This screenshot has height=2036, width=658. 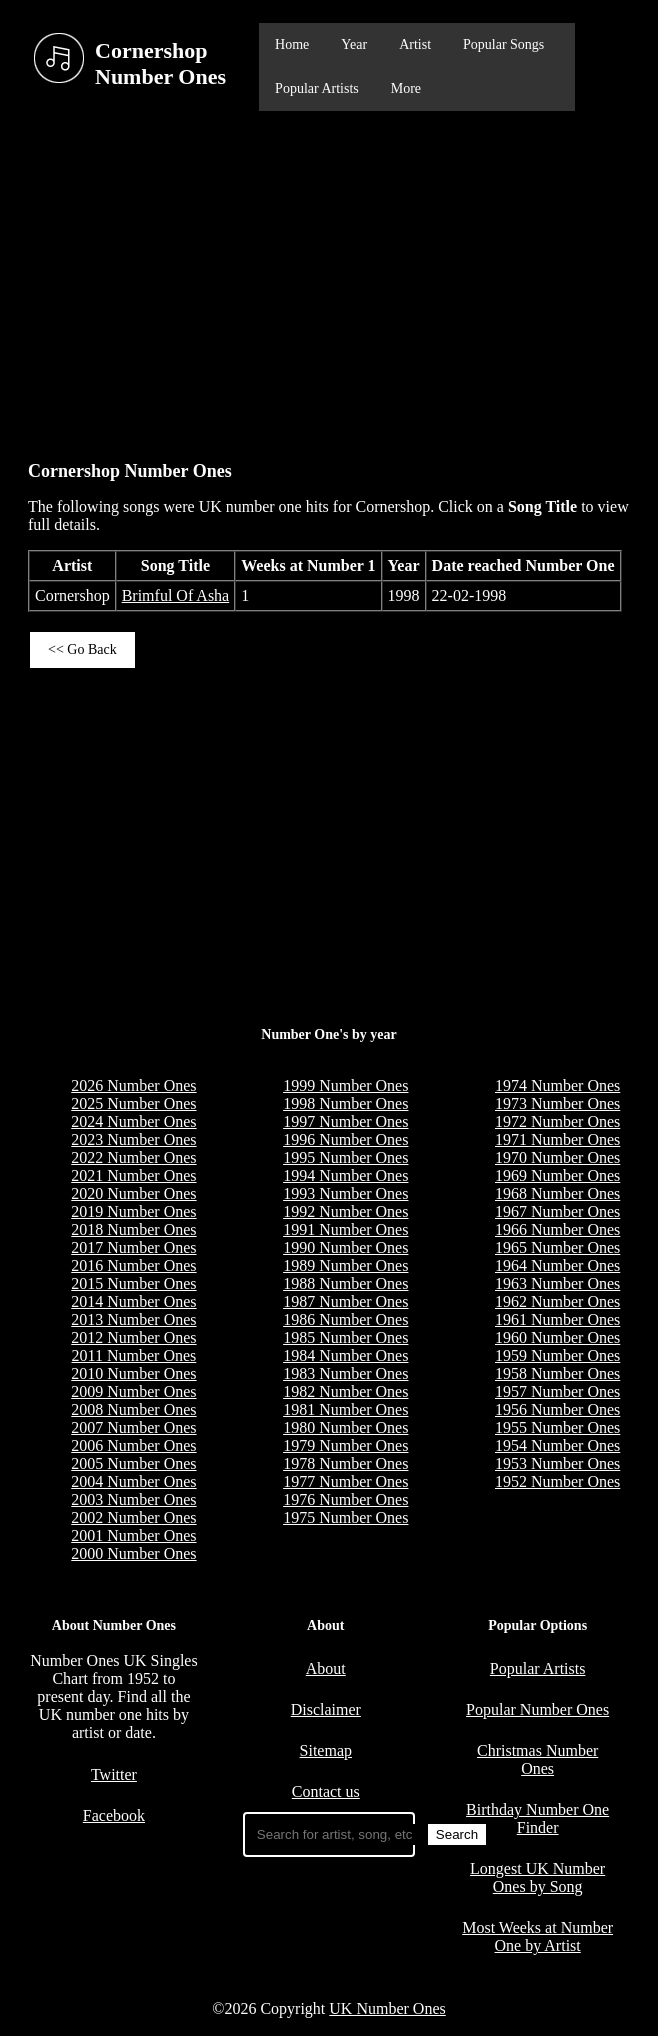 I want to click on 1959 Number Ones, so click(x=557, y=1355).